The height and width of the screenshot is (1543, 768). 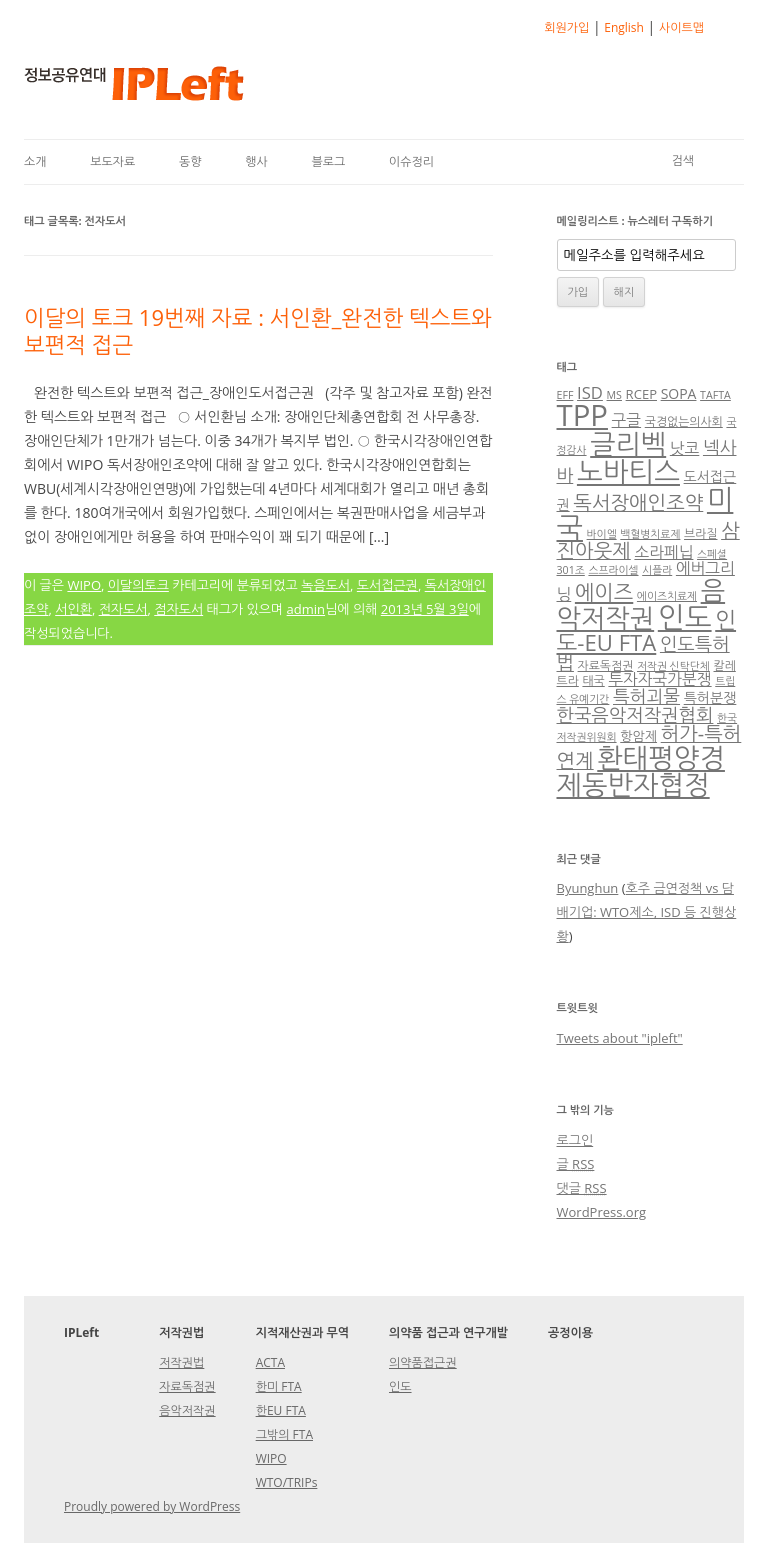 What do you see at coordinates (190, 161) in the screenshot?
I see `동향` at bounding box center [190, 161].